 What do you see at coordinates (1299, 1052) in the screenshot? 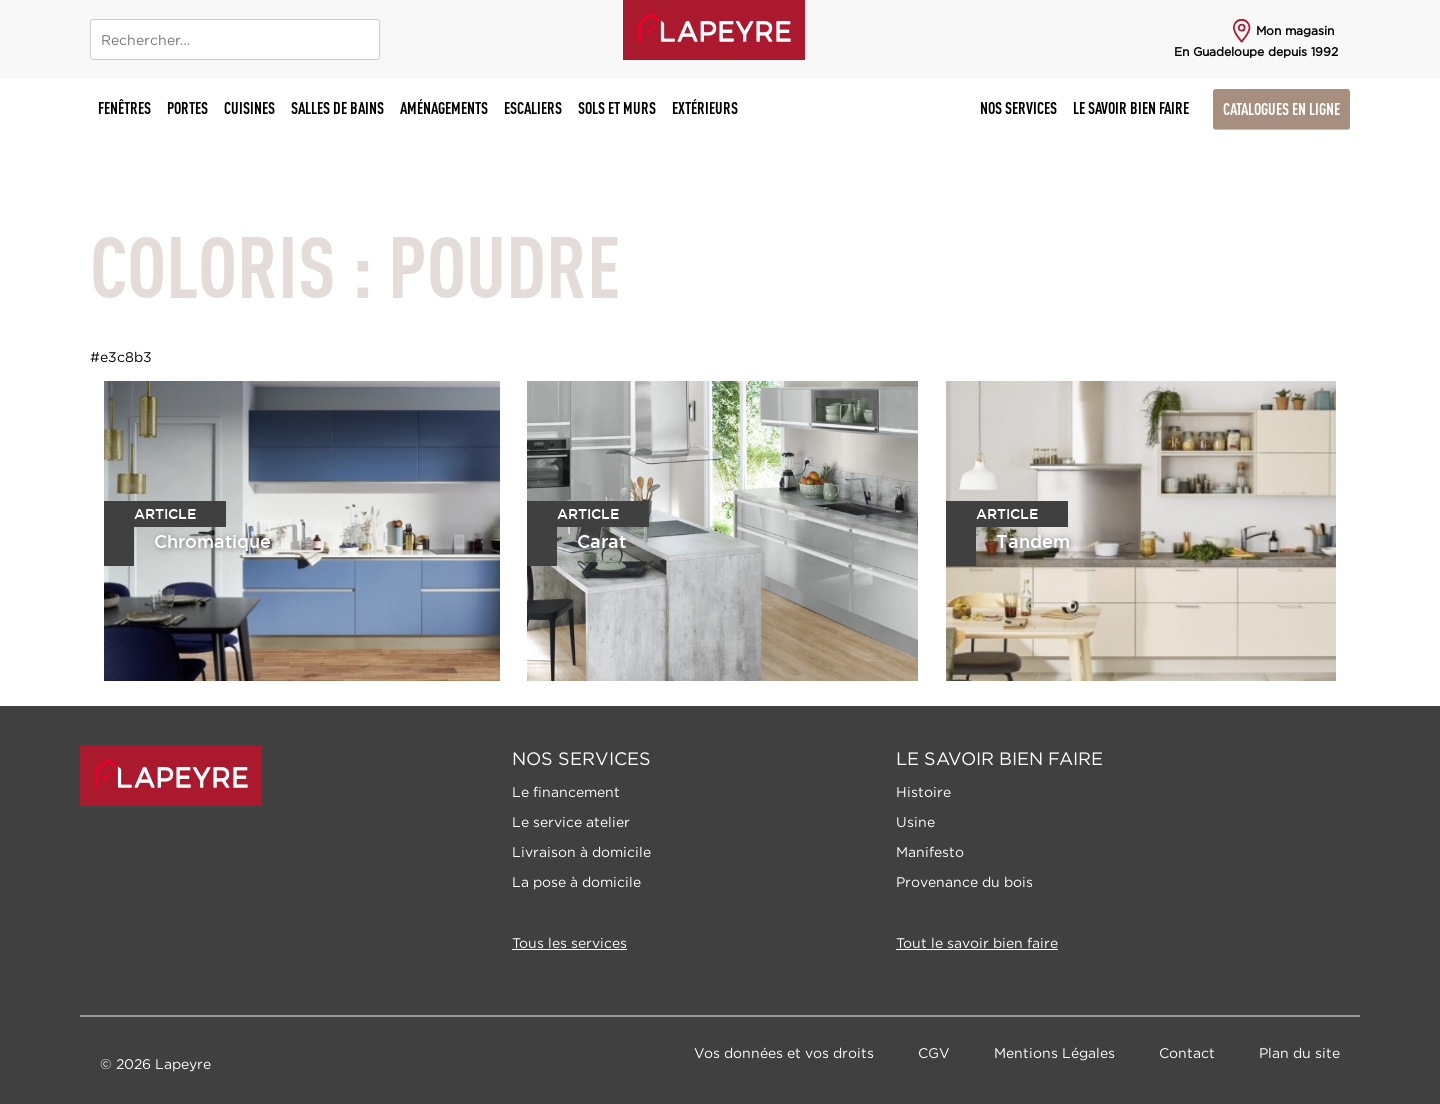
I see `Plan du site` at bounding box center [1299, 1052].